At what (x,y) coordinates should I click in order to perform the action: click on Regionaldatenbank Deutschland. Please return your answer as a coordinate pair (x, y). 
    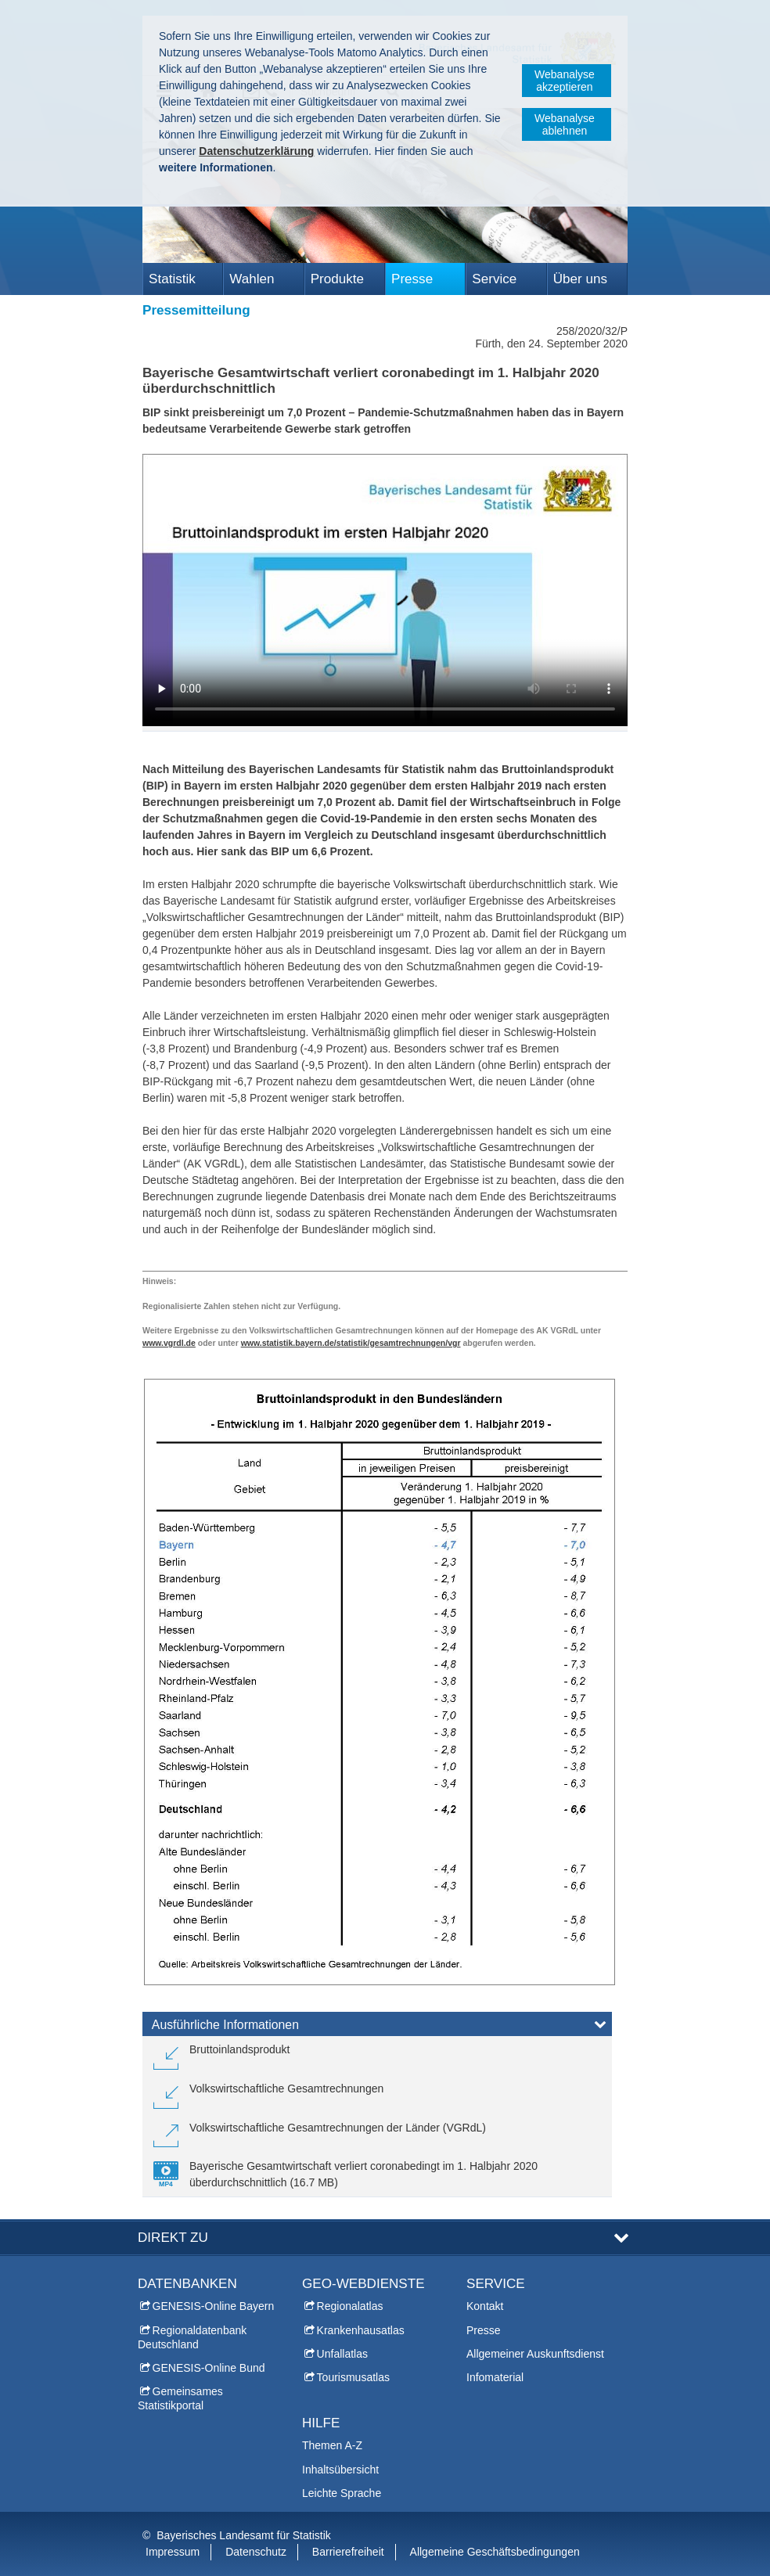
    Looking at the image, I should click on (192, 2336).